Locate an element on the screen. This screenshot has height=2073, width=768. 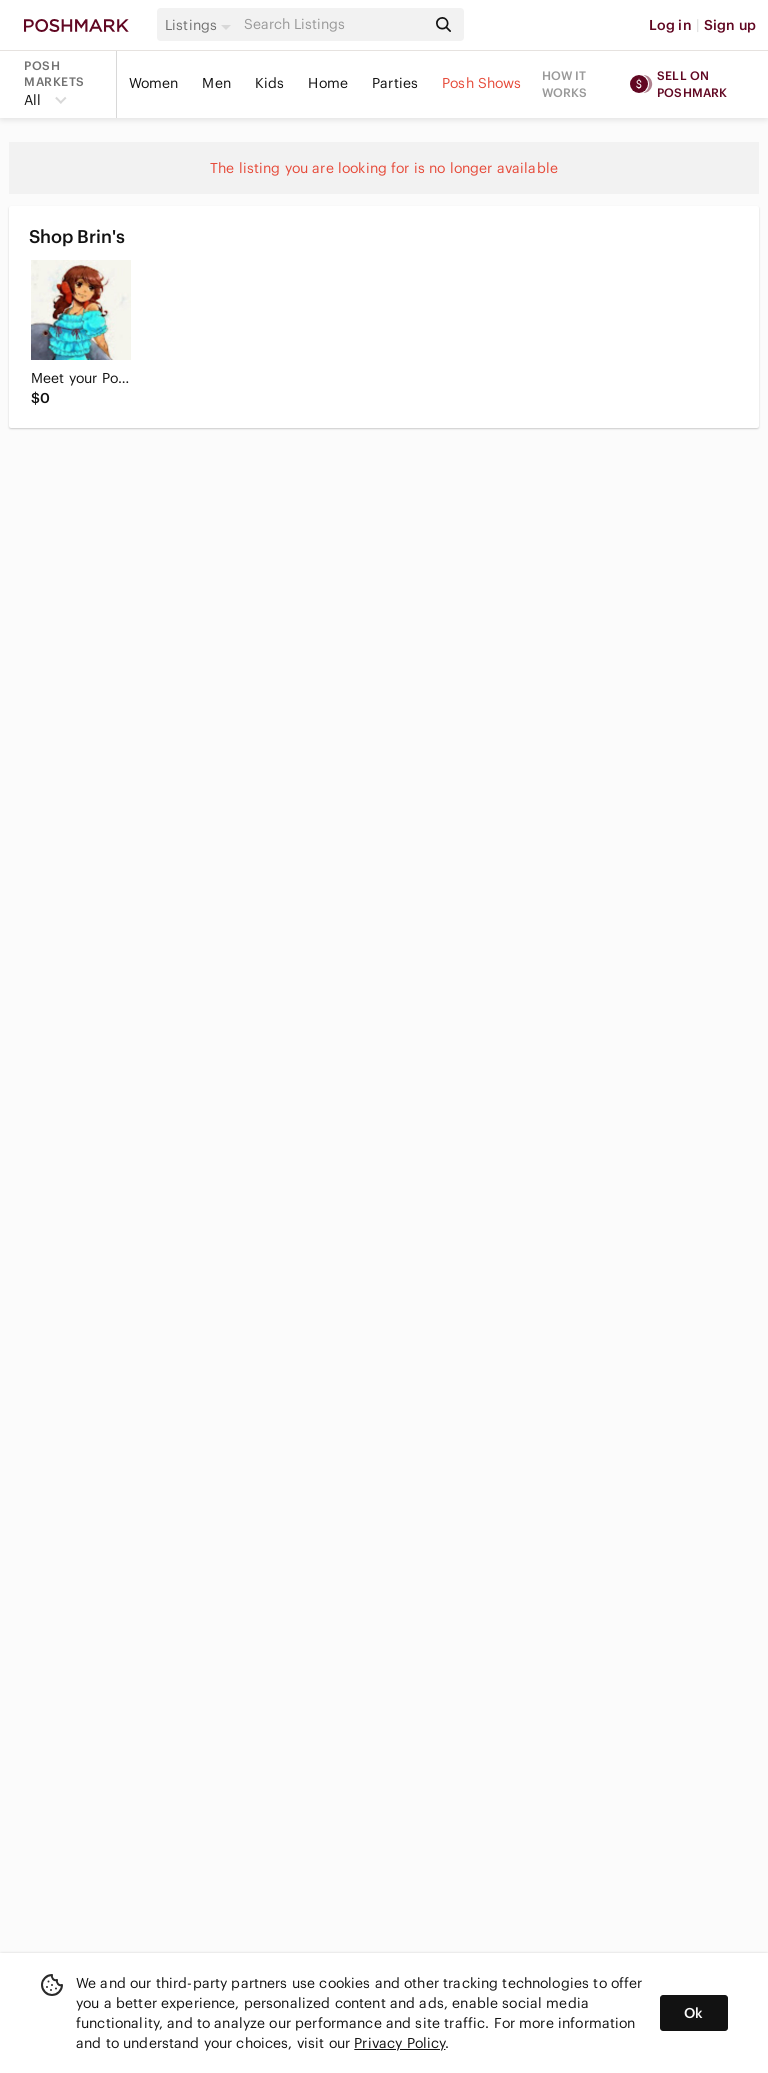
Posh Shows is located at coordinates (482, 83).